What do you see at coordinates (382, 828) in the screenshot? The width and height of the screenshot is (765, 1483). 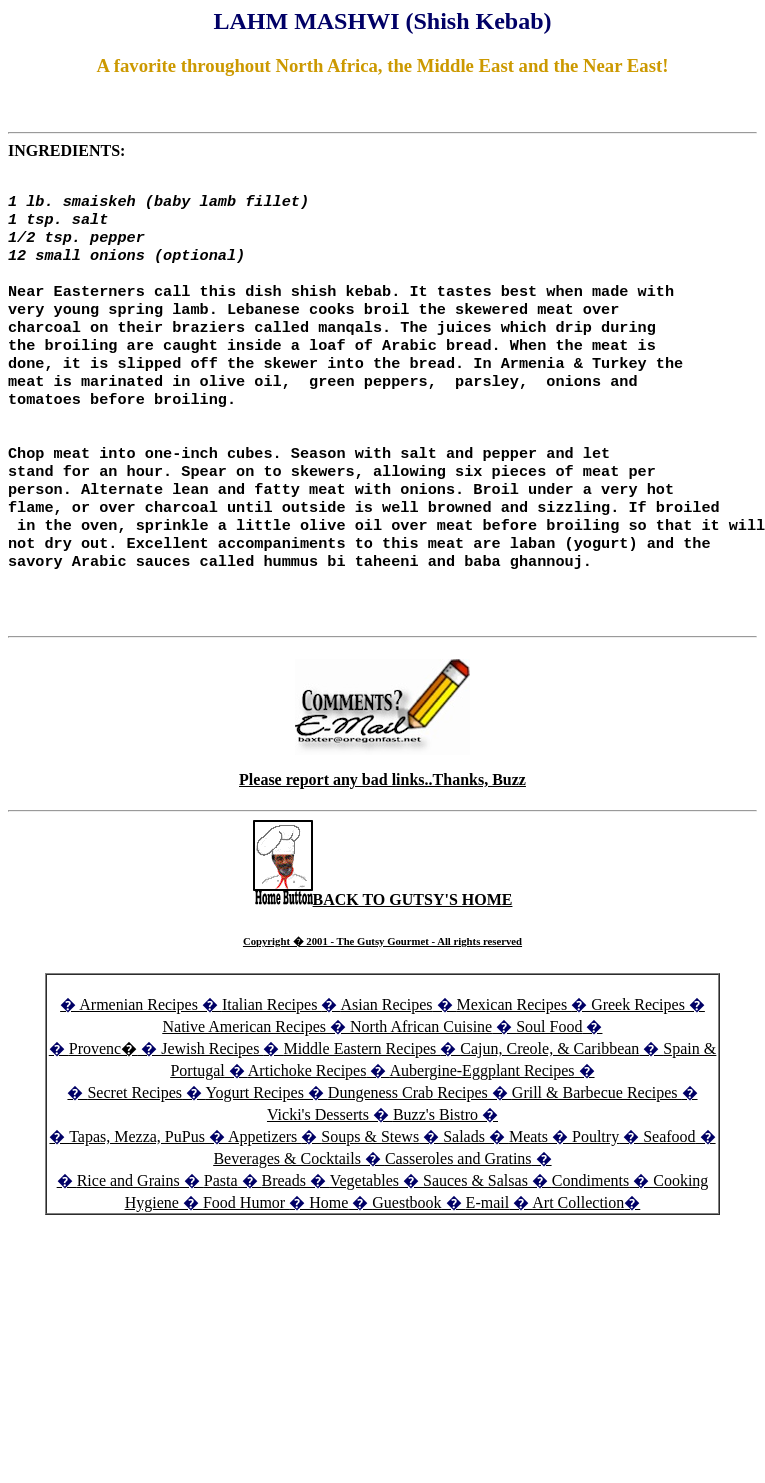 I see `Please report any bad links..Thanks, Buzz` at bounding box center [382, 828].